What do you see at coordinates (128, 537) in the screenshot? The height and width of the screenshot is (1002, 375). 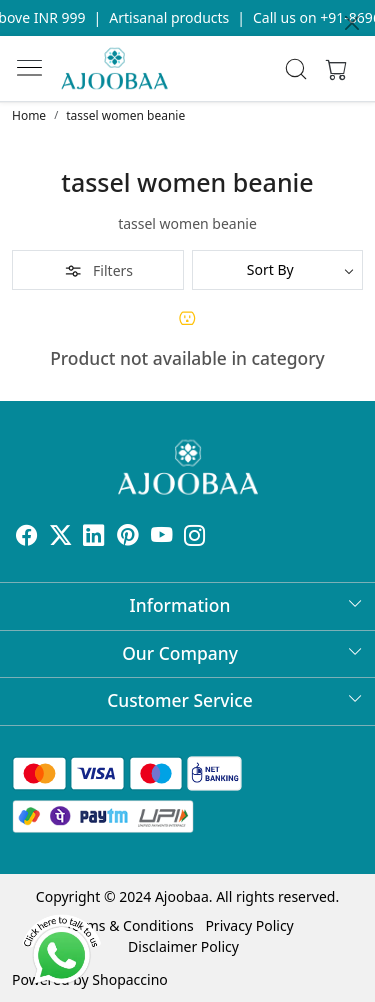 I see `[Pinterest]` at bounding box center [128, 537].